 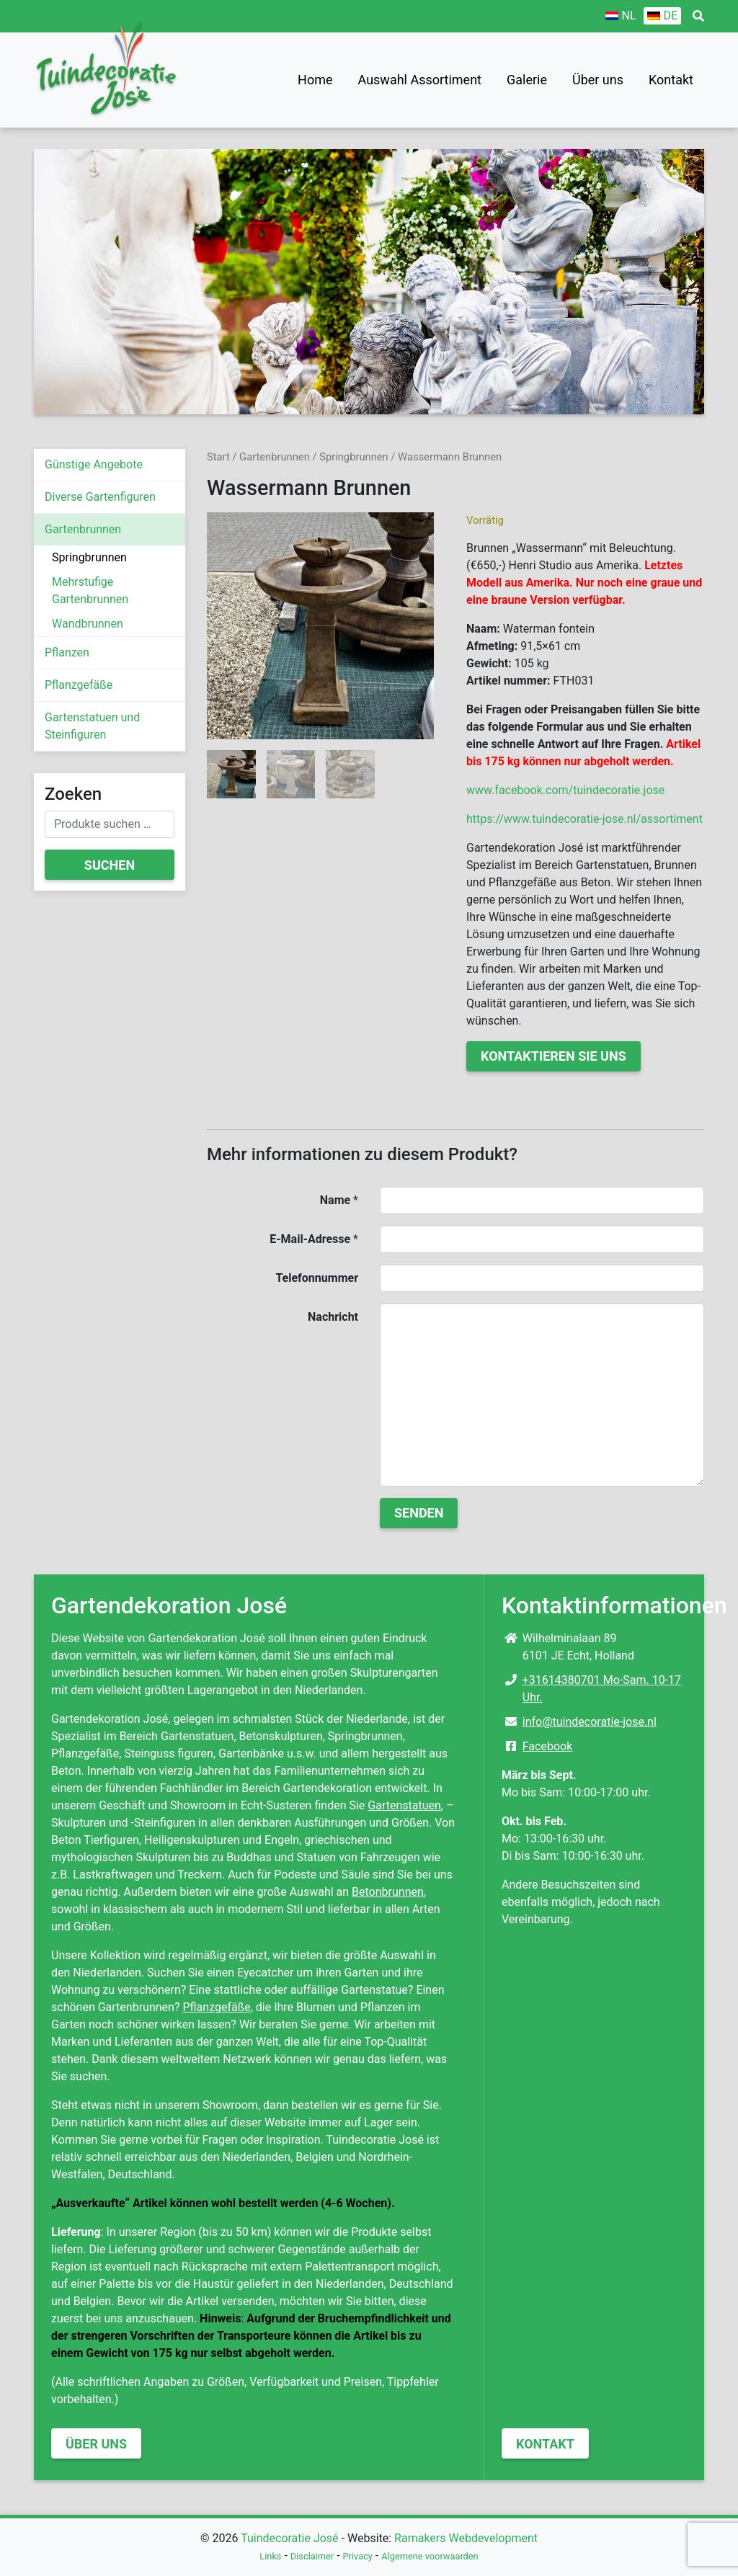 I want to click on Start, so click(x=218, y=456).